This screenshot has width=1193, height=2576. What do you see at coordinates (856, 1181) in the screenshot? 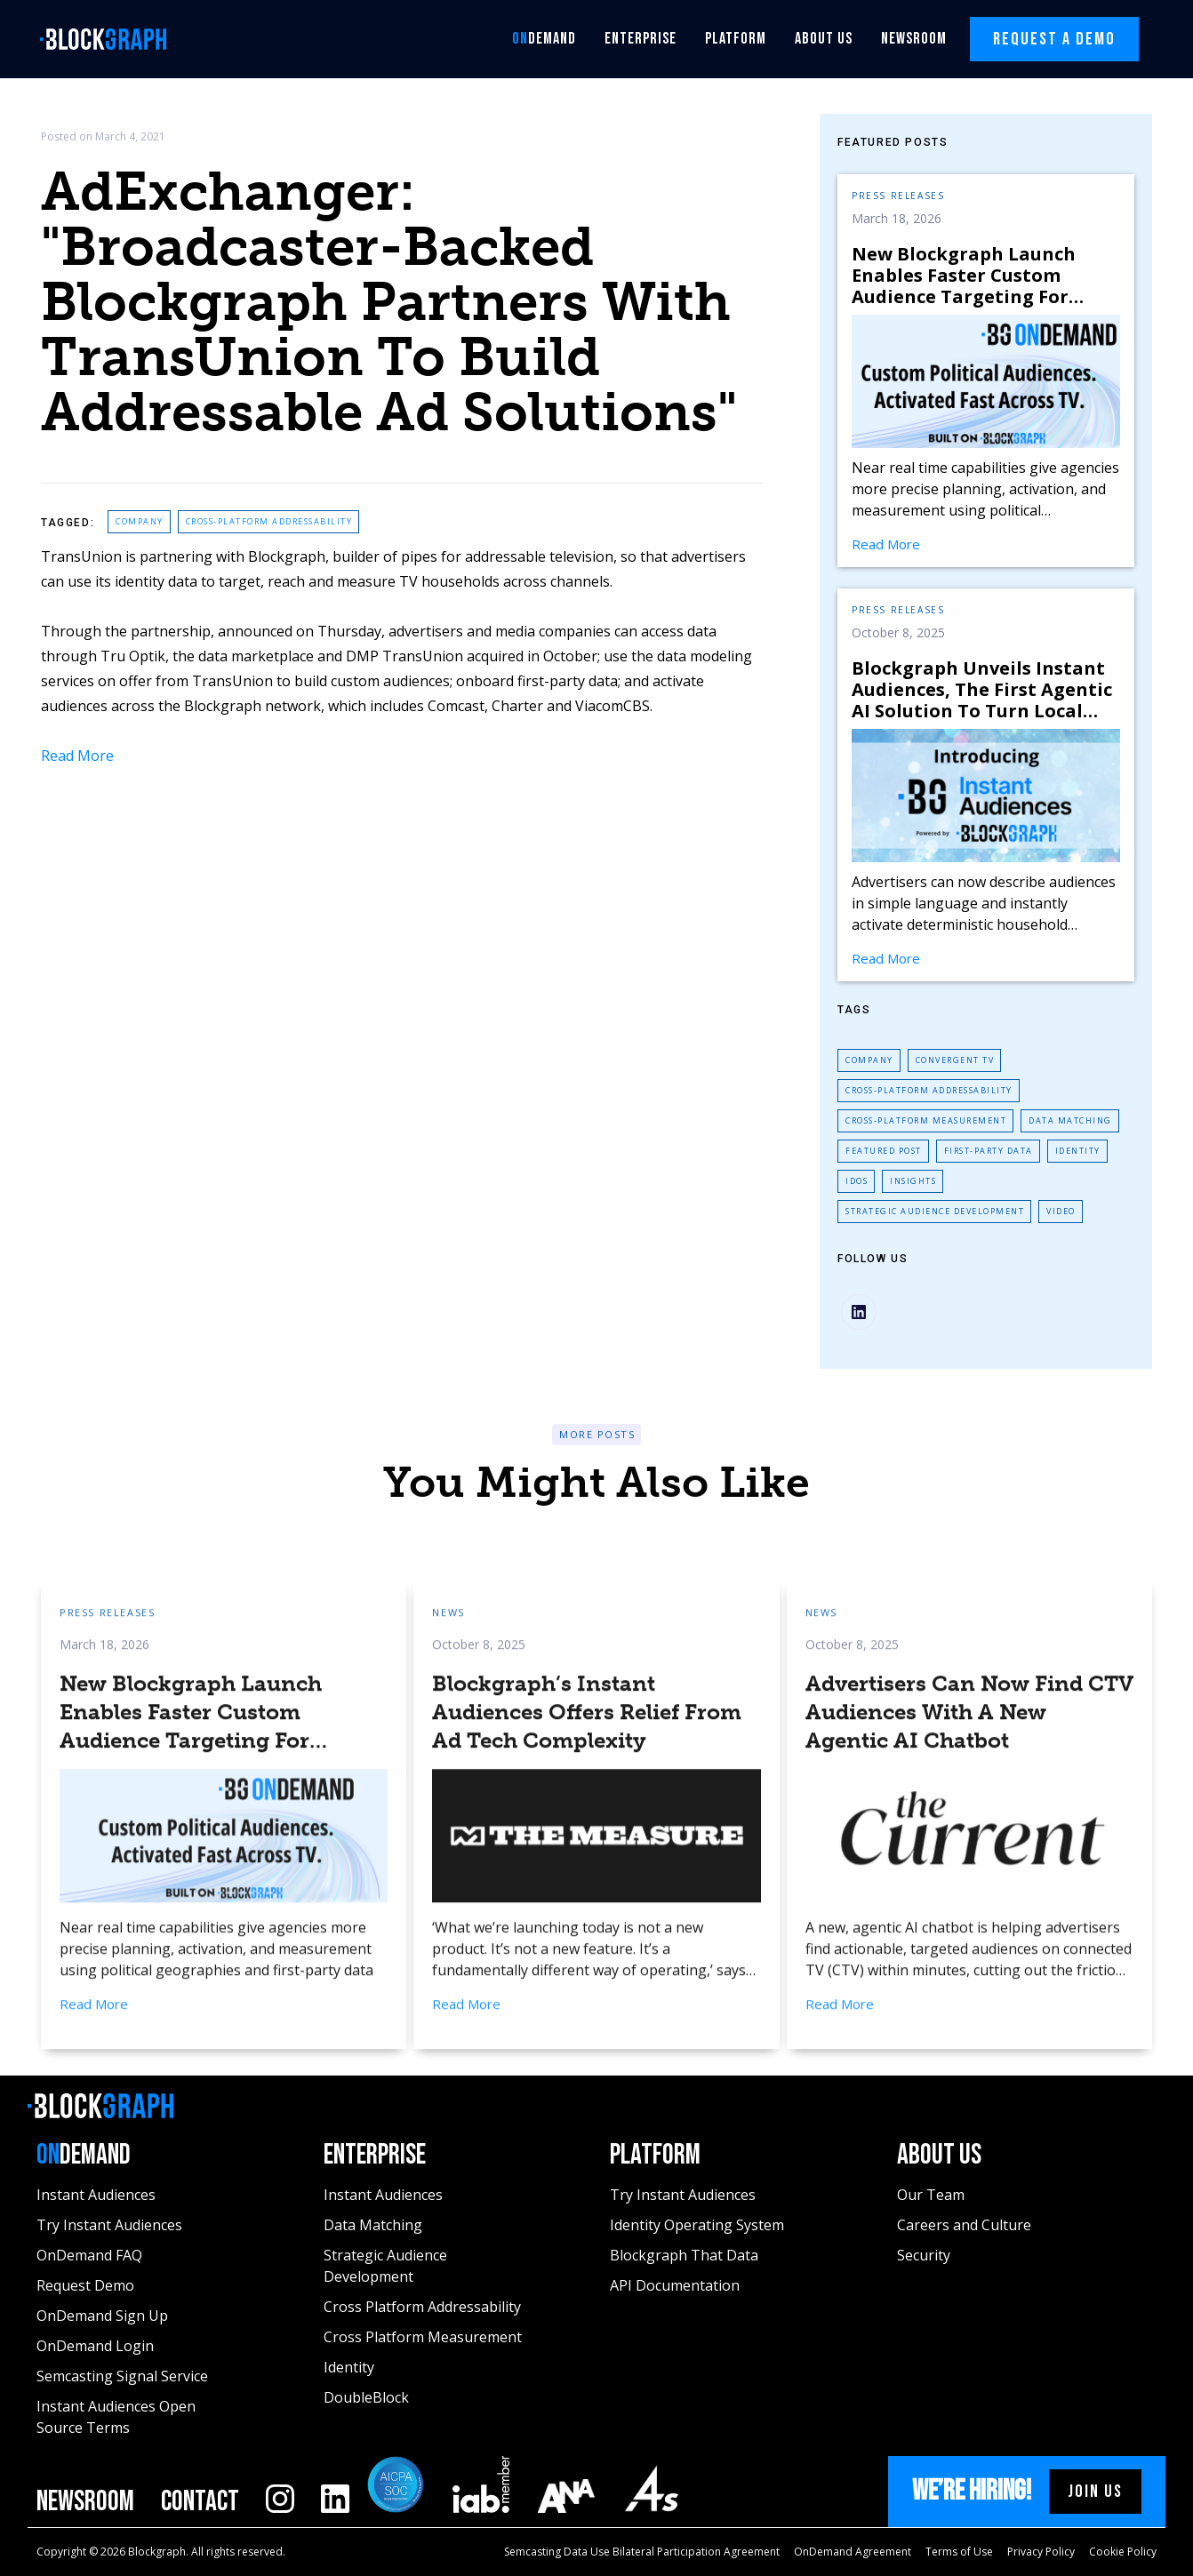
I see `IDoS` at bounding box center [856, 1181].